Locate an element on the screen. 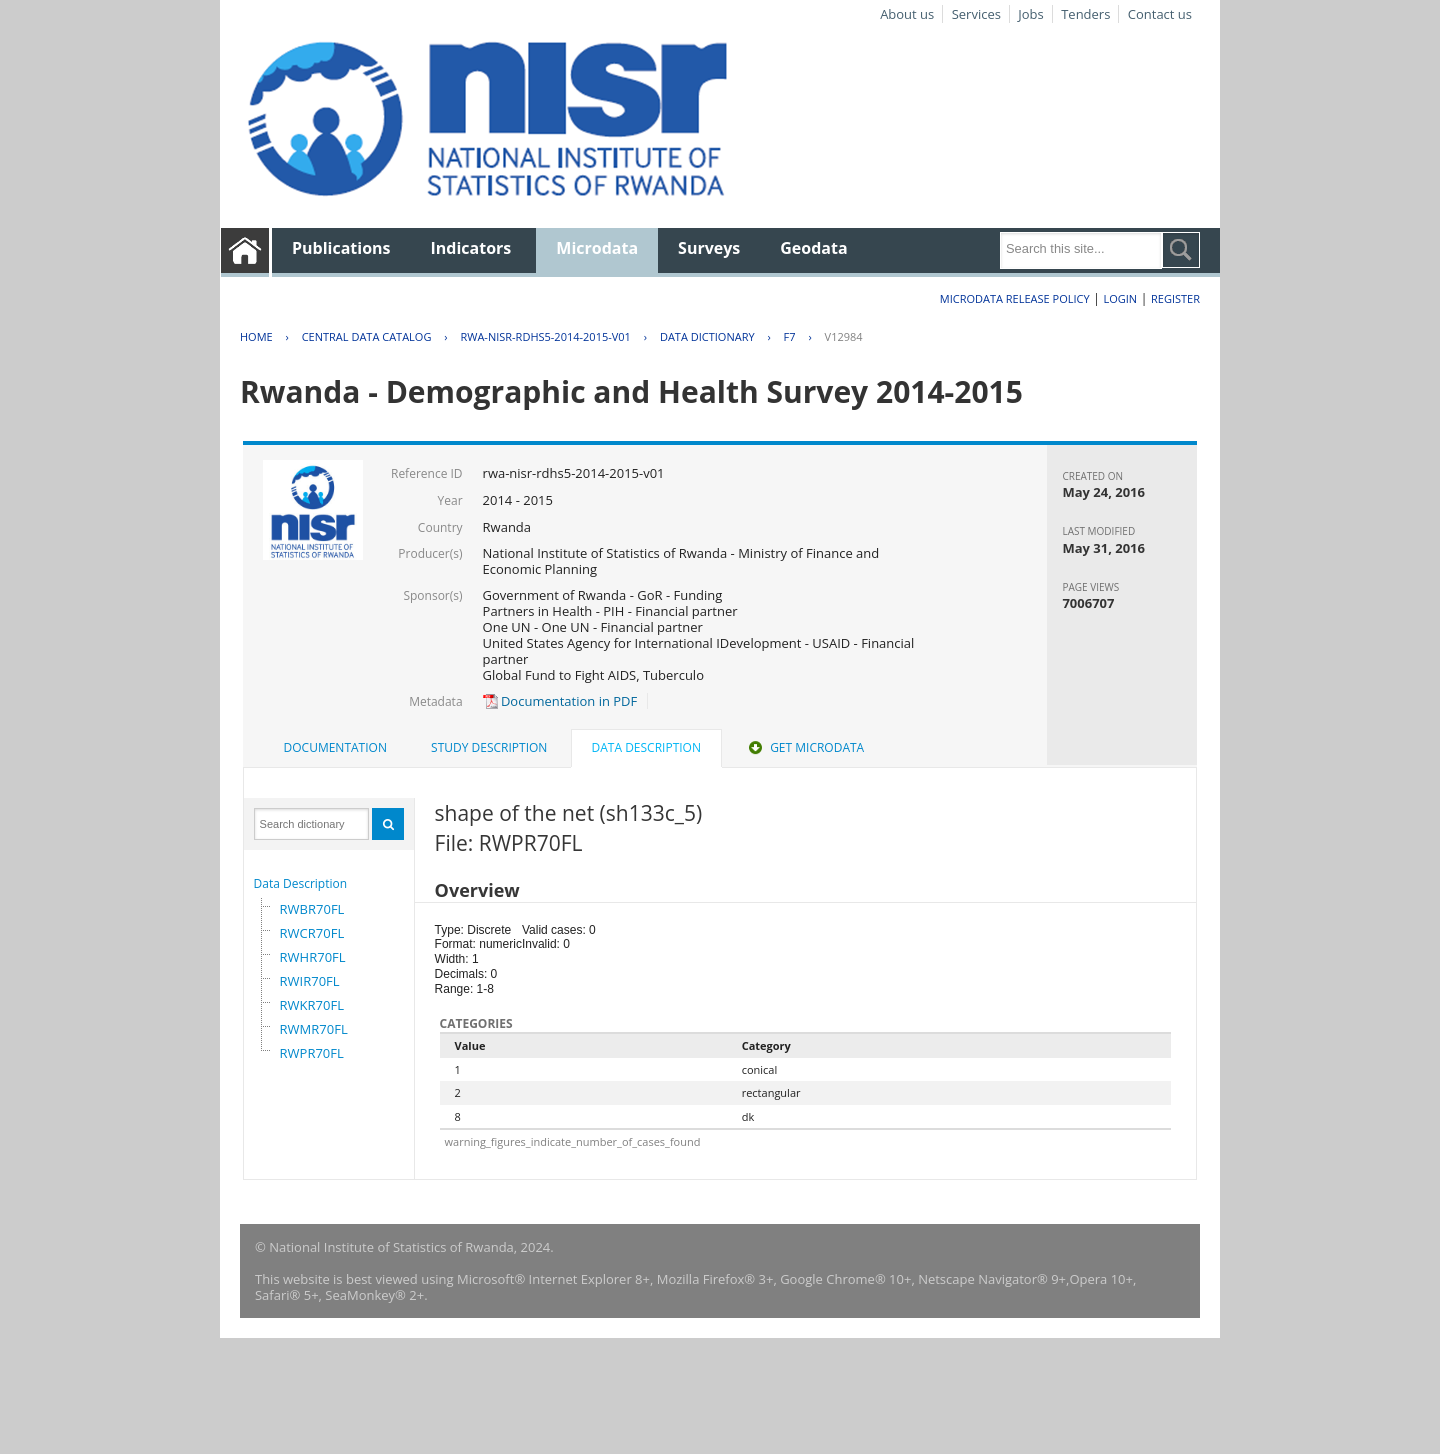 Image resolution: width=1440 pixels, height=1454 pixels. RWA-NISR-RDHS5-2014-2015-V01 is located at coordinates (545, 336).